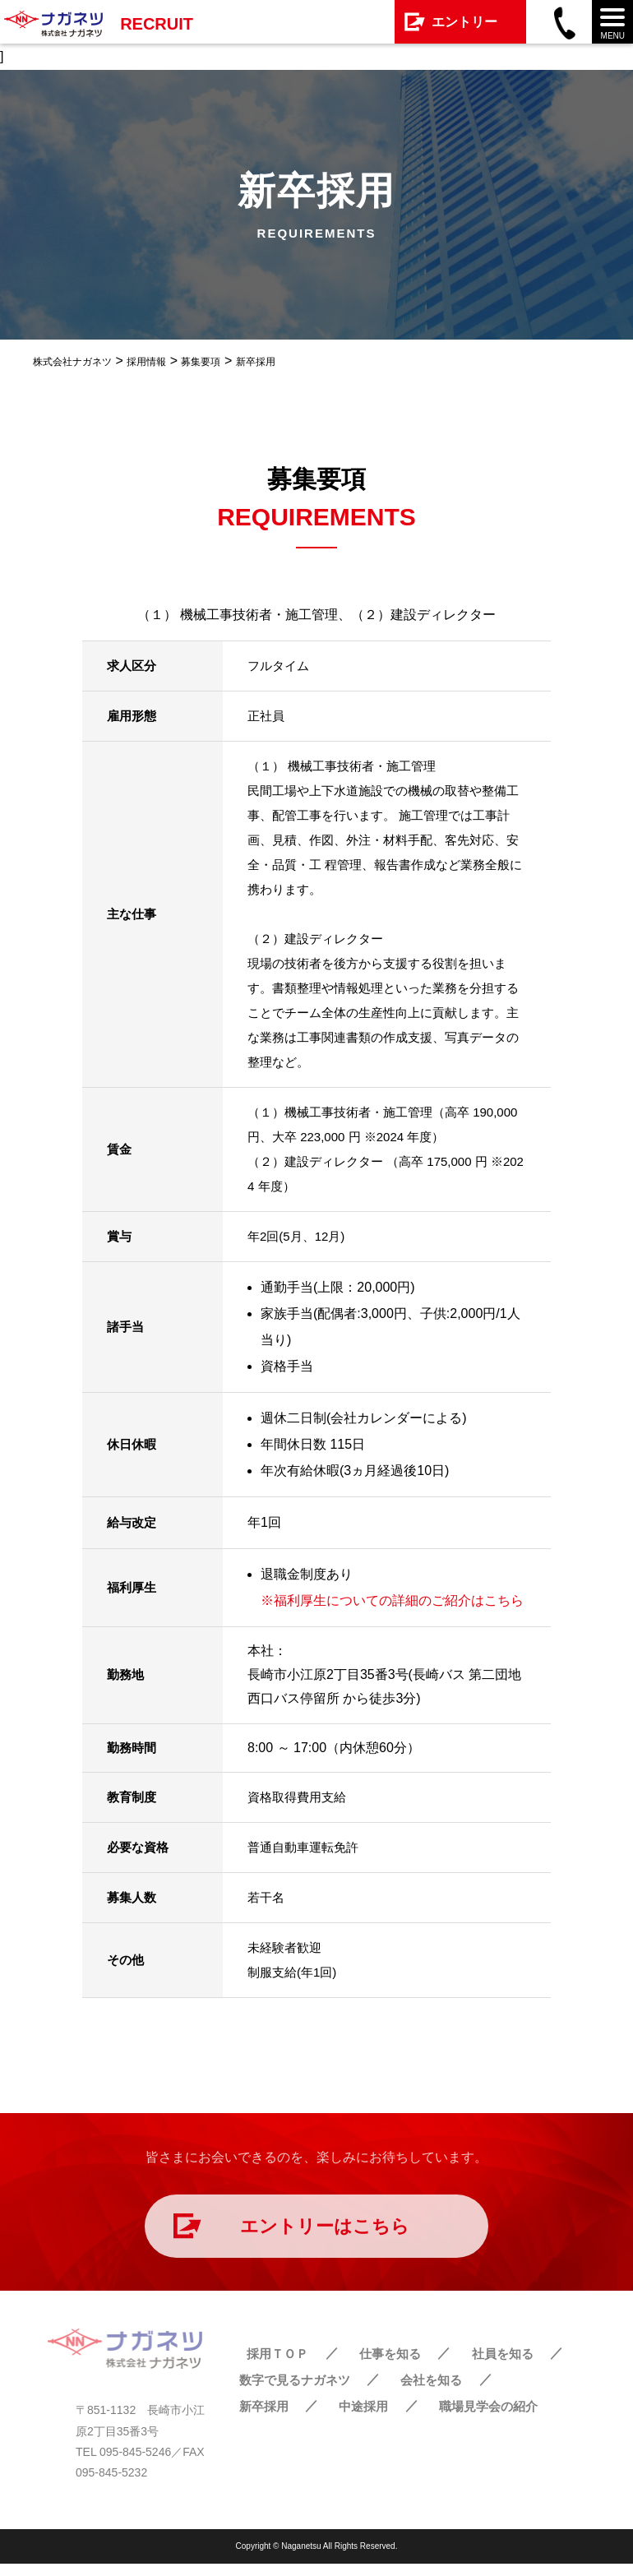  What do you see at coordinates (268, 2365) in the screenshot?
I see `採用ＴＯＰ` at bounding box center [268, 2365].